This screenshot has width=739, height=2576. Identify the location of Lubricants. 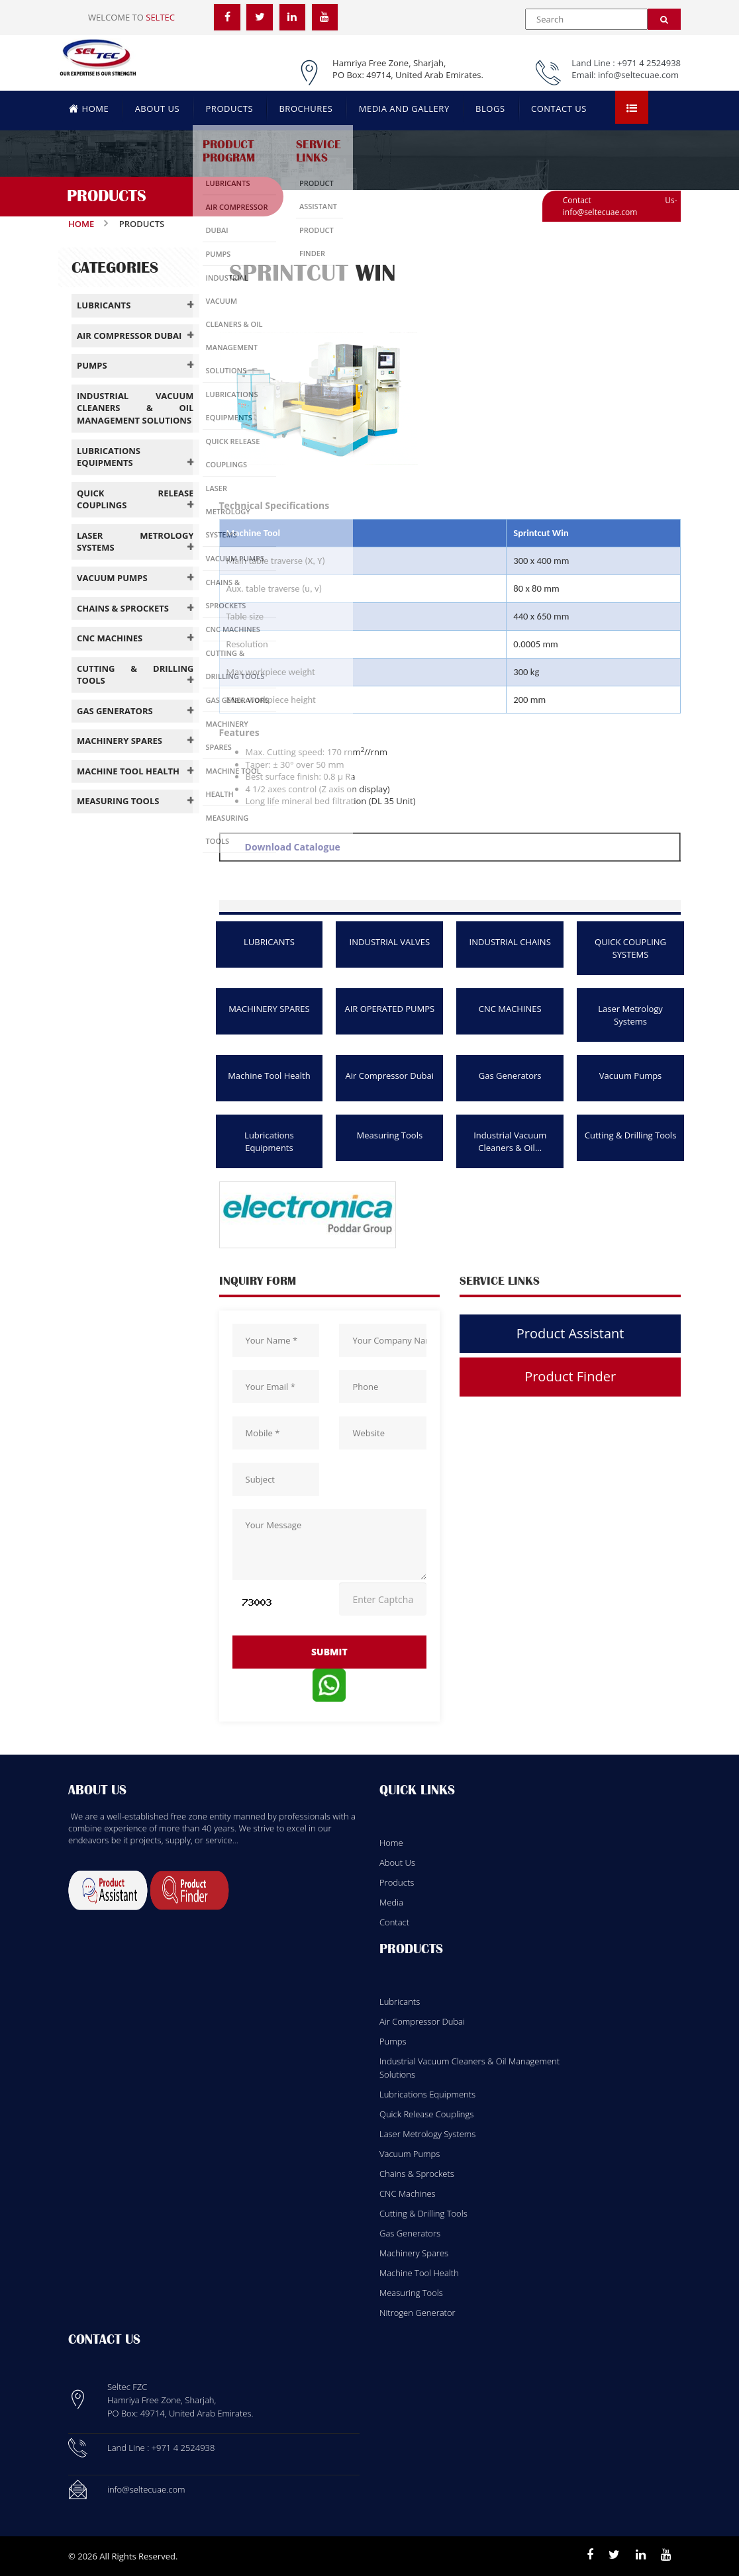
(399, 2001).